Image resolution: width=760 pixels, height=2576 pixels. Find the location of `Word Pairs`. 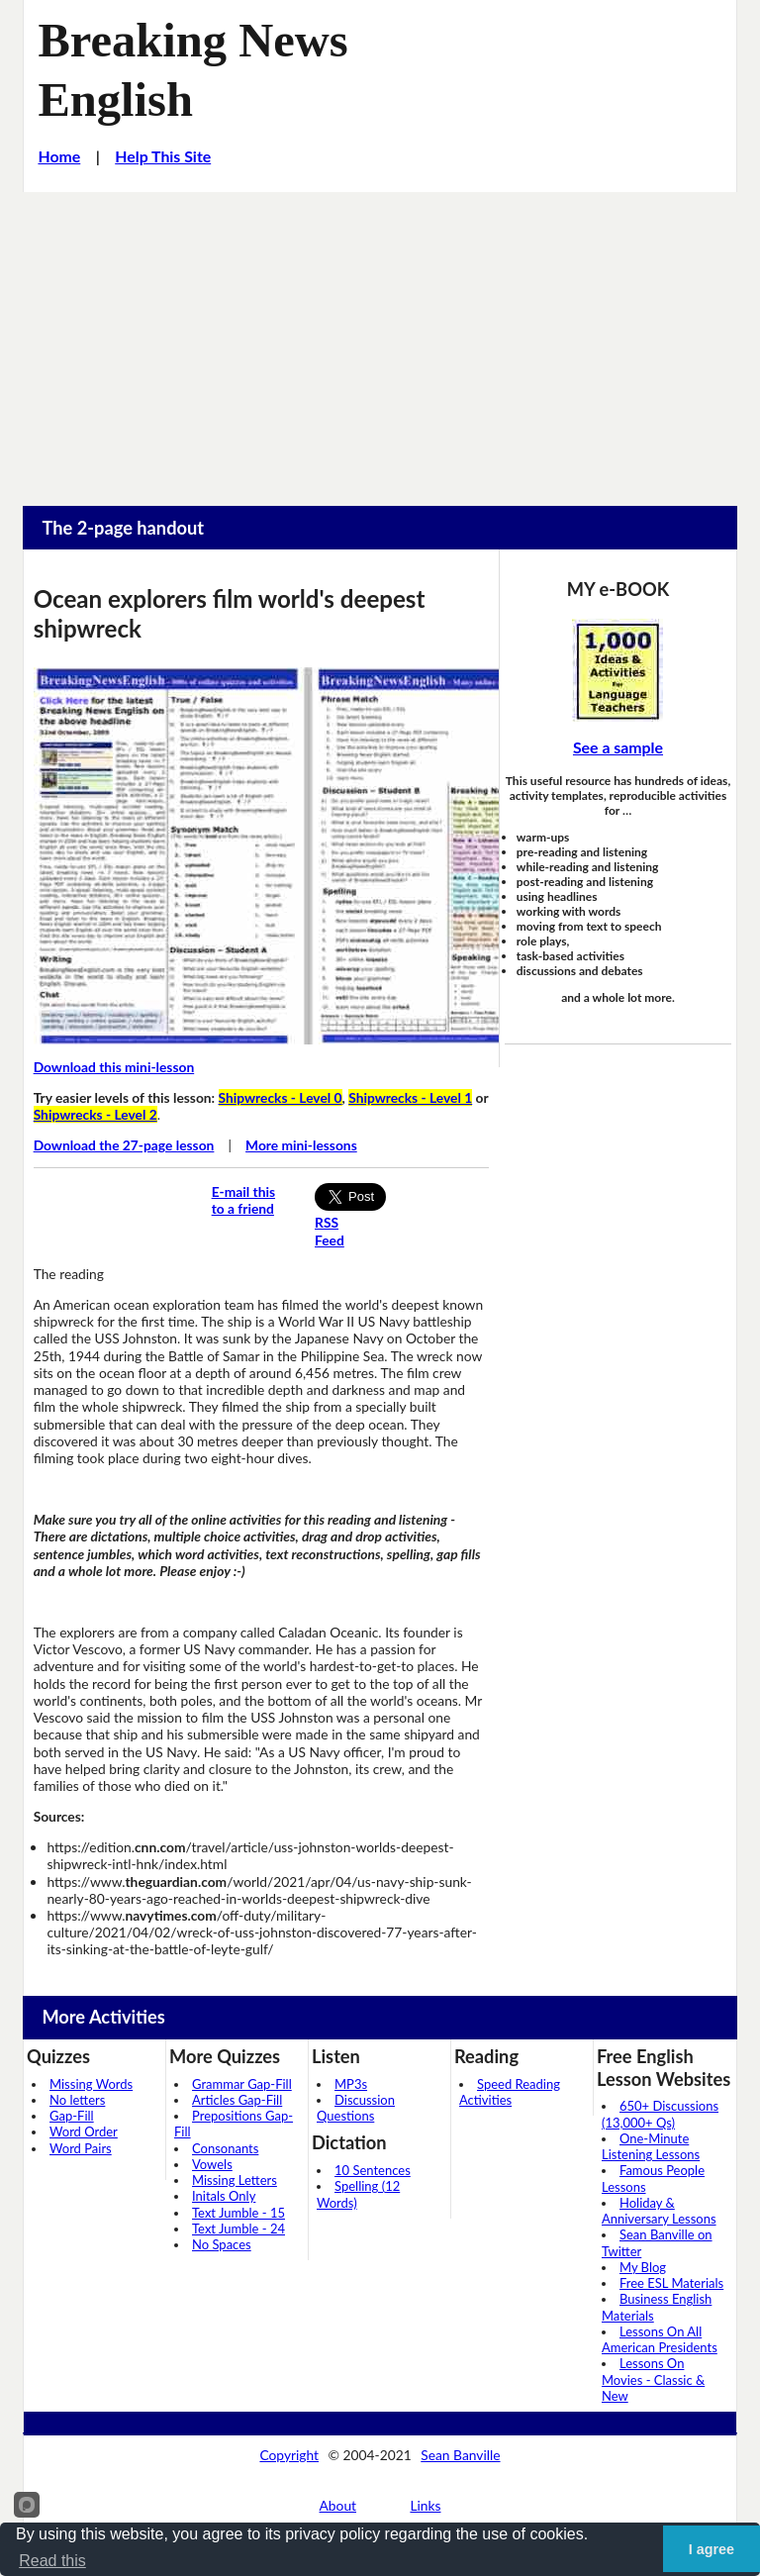

Word Pairs is located at coordinates (80, 2148).